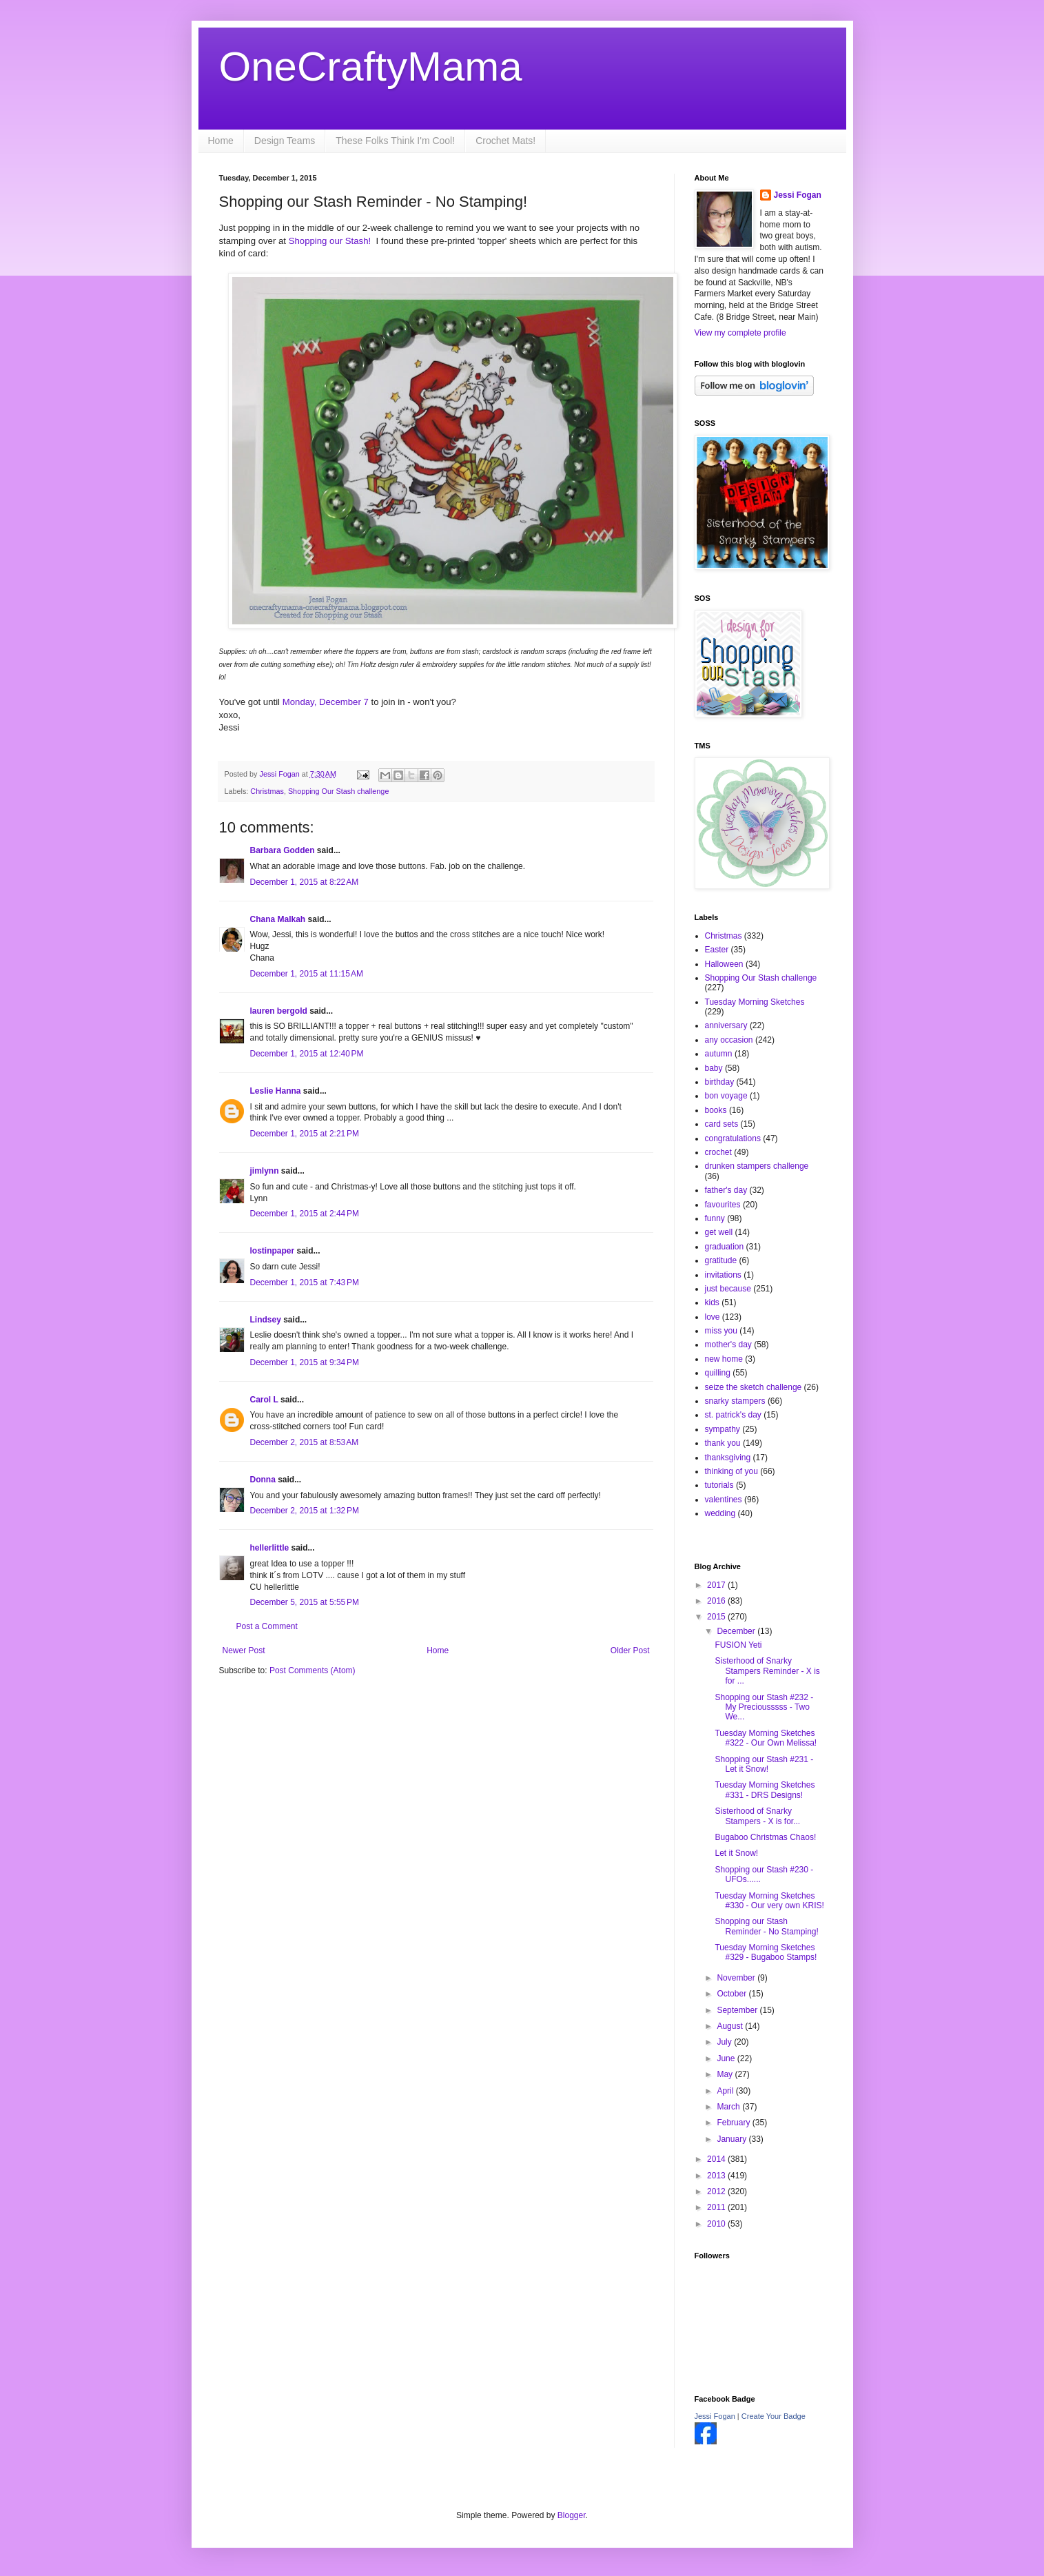  Describe the element at coordinates (244, 1650) in the screenshot. I see `Newer Post` at that location.